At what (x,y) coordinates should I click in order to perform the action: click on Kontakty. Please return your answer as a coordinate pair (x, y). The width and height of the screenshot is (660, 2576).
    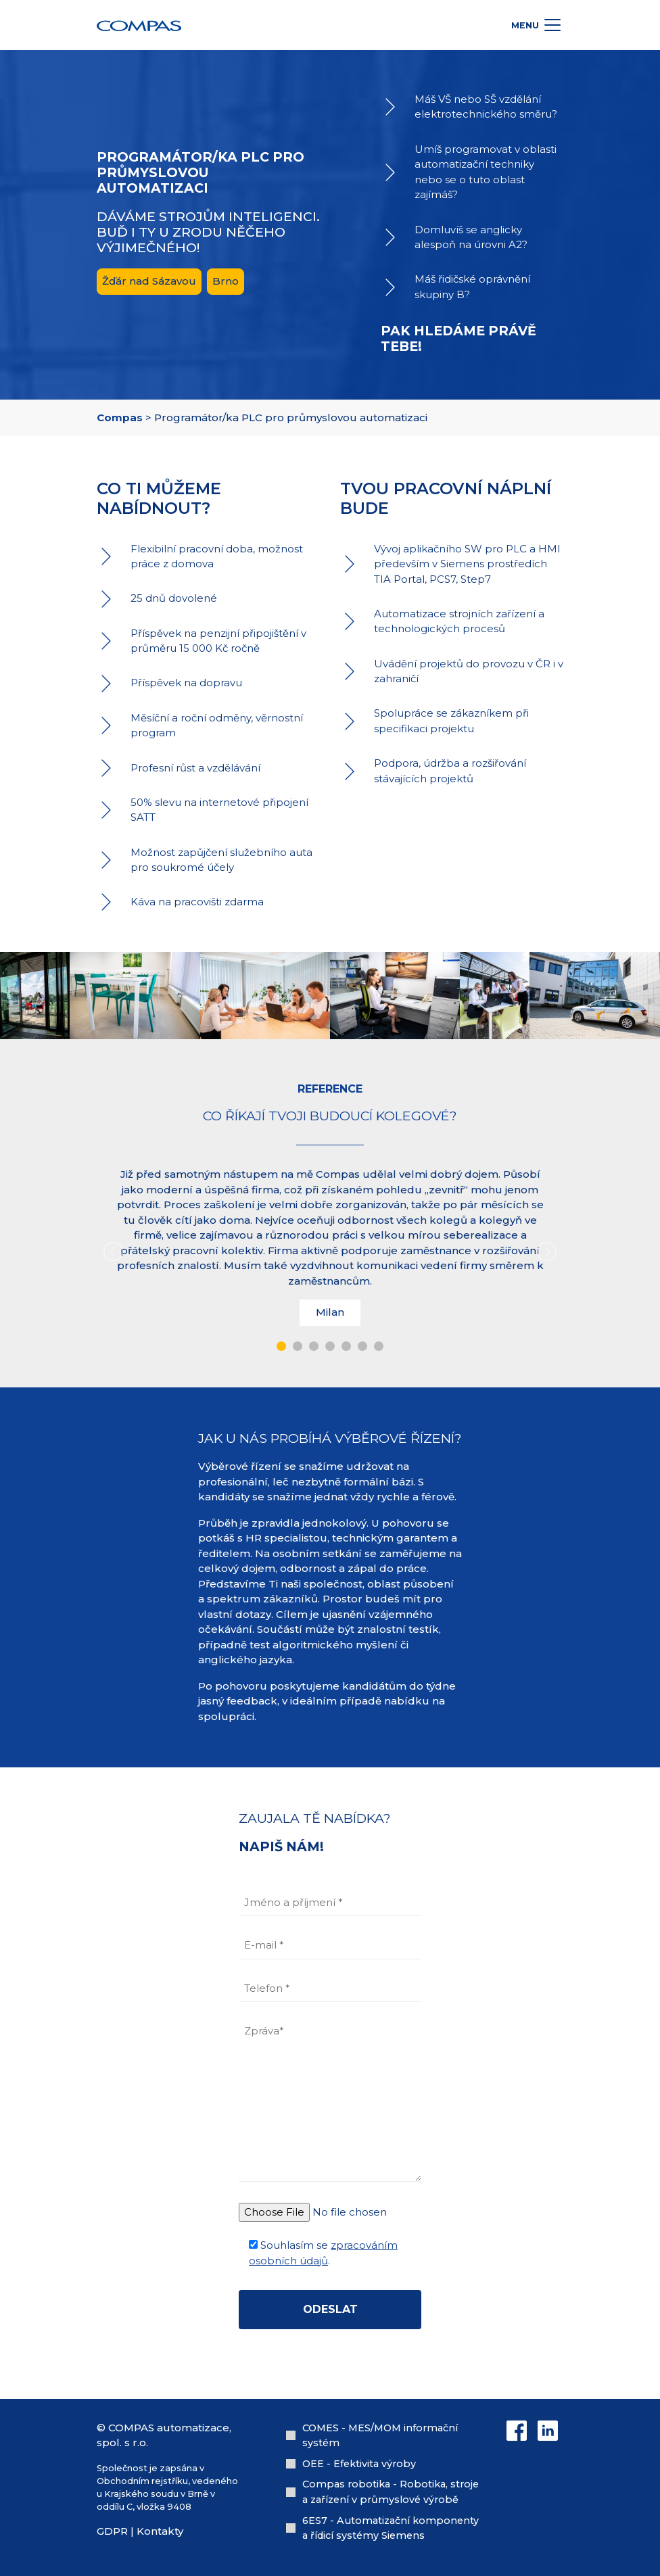
    Looking at the image, I should click on (160, 2531).